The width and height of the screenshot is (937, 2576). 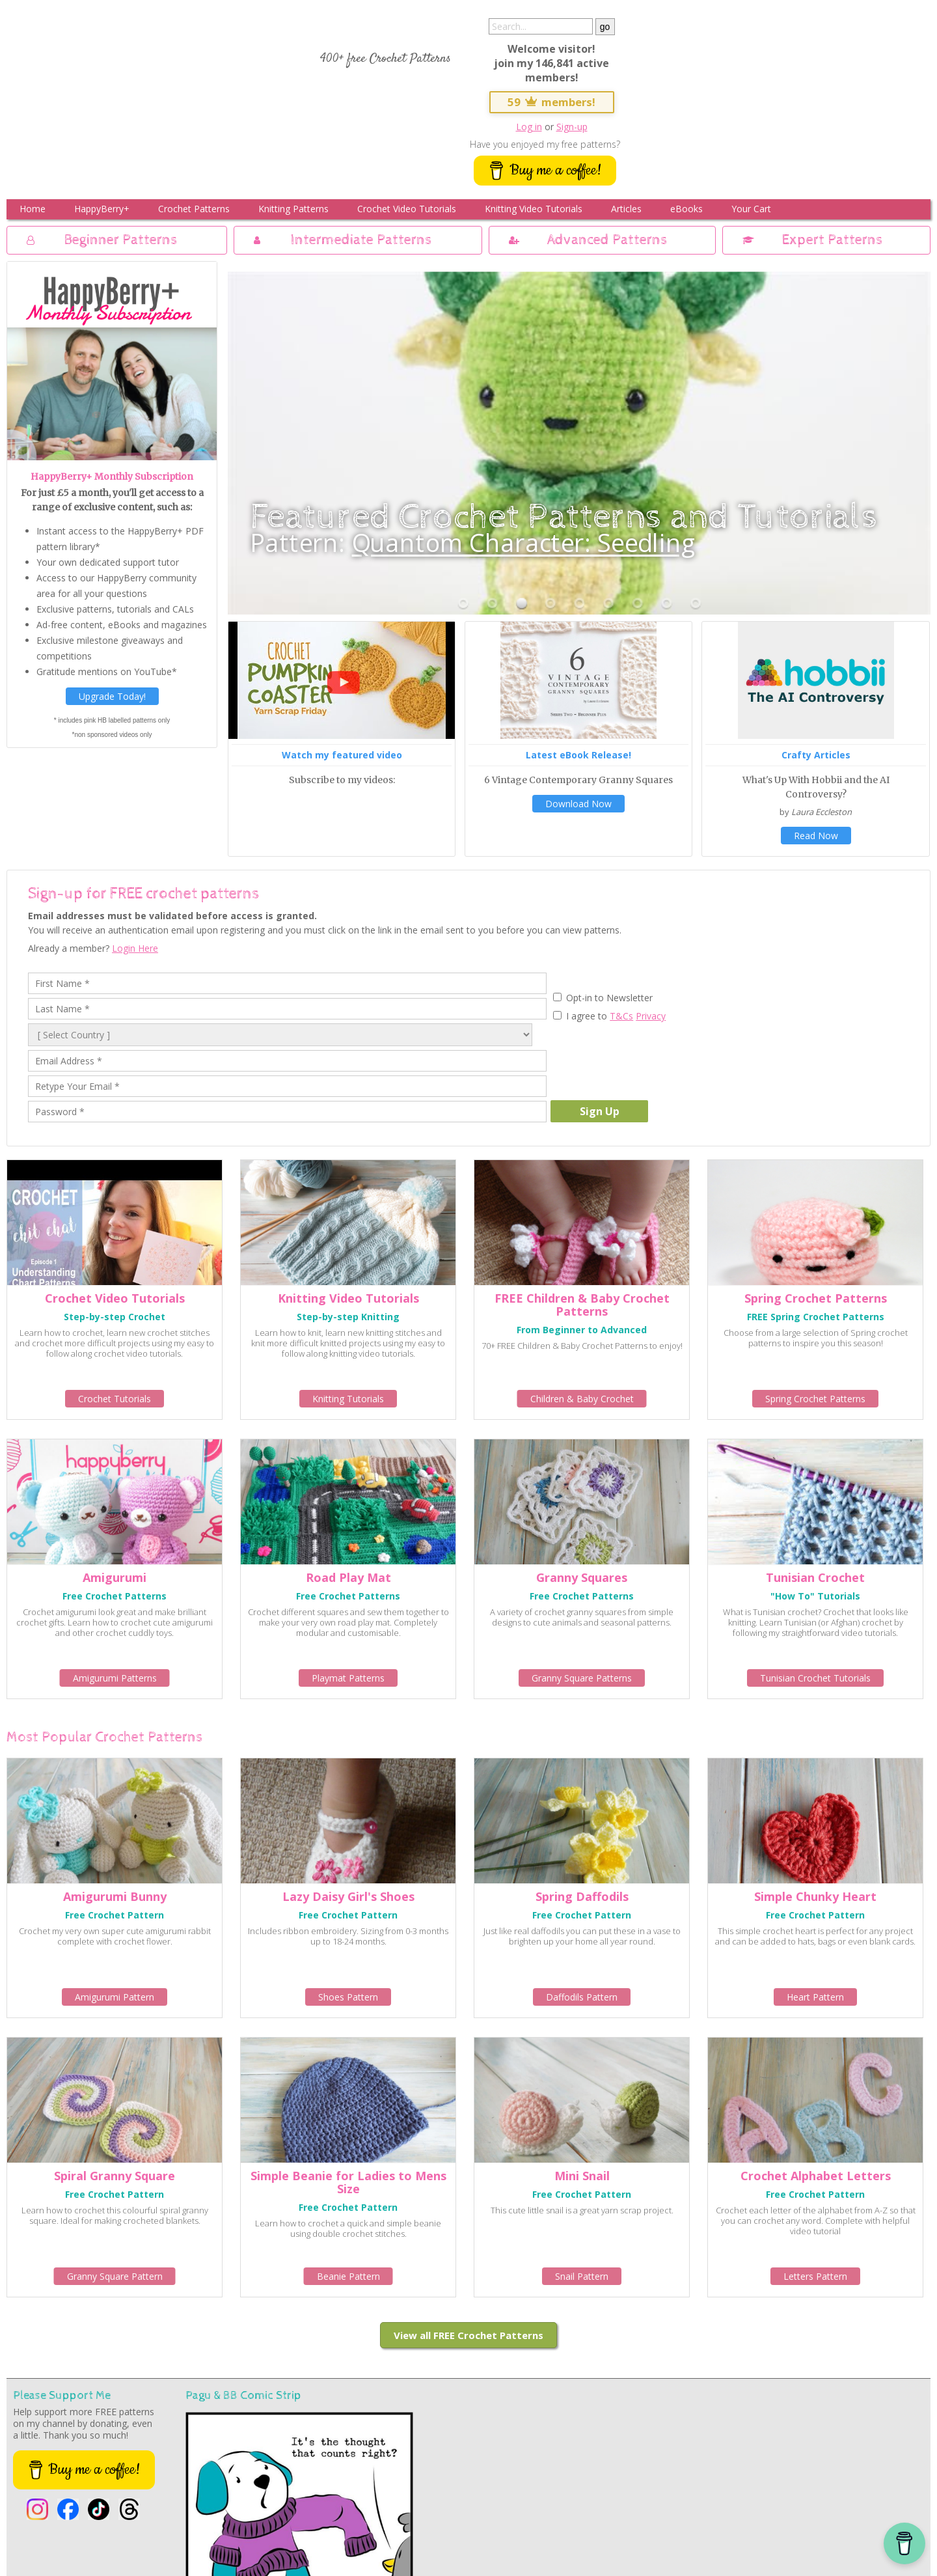 I want to click on Log in, so click(x=529, y=126).